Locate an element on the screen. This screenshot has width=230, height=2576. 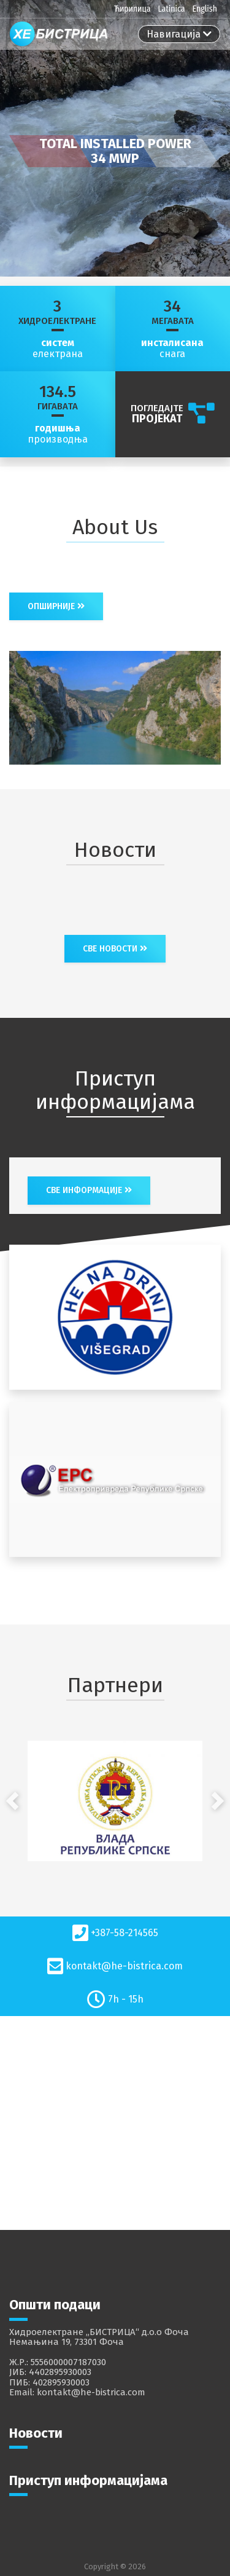
English is located at coordinates (205, 8).